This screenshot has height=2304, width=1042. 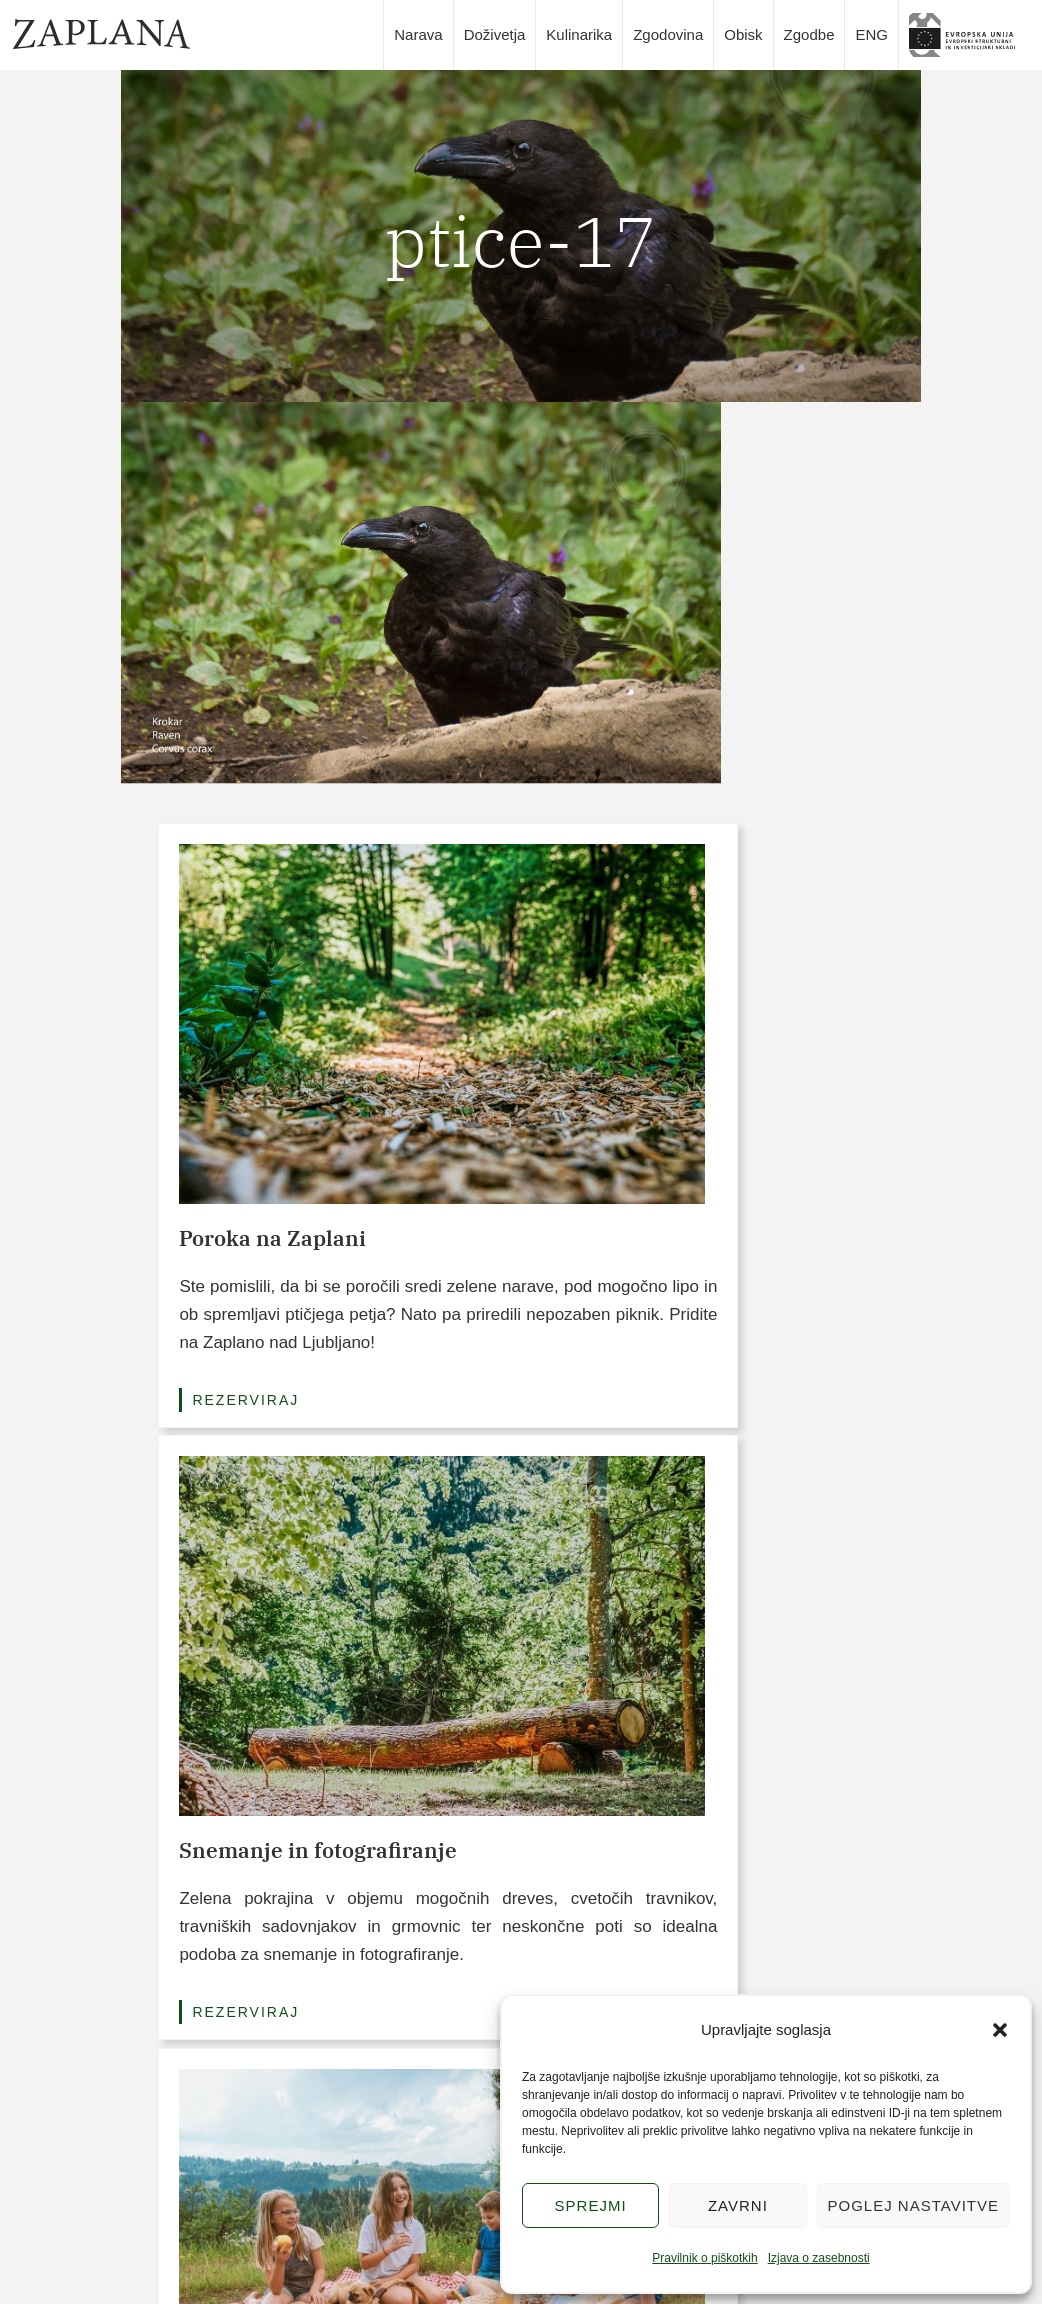 I want to click on info@zaplana.si, so click(x=171, y=2198).